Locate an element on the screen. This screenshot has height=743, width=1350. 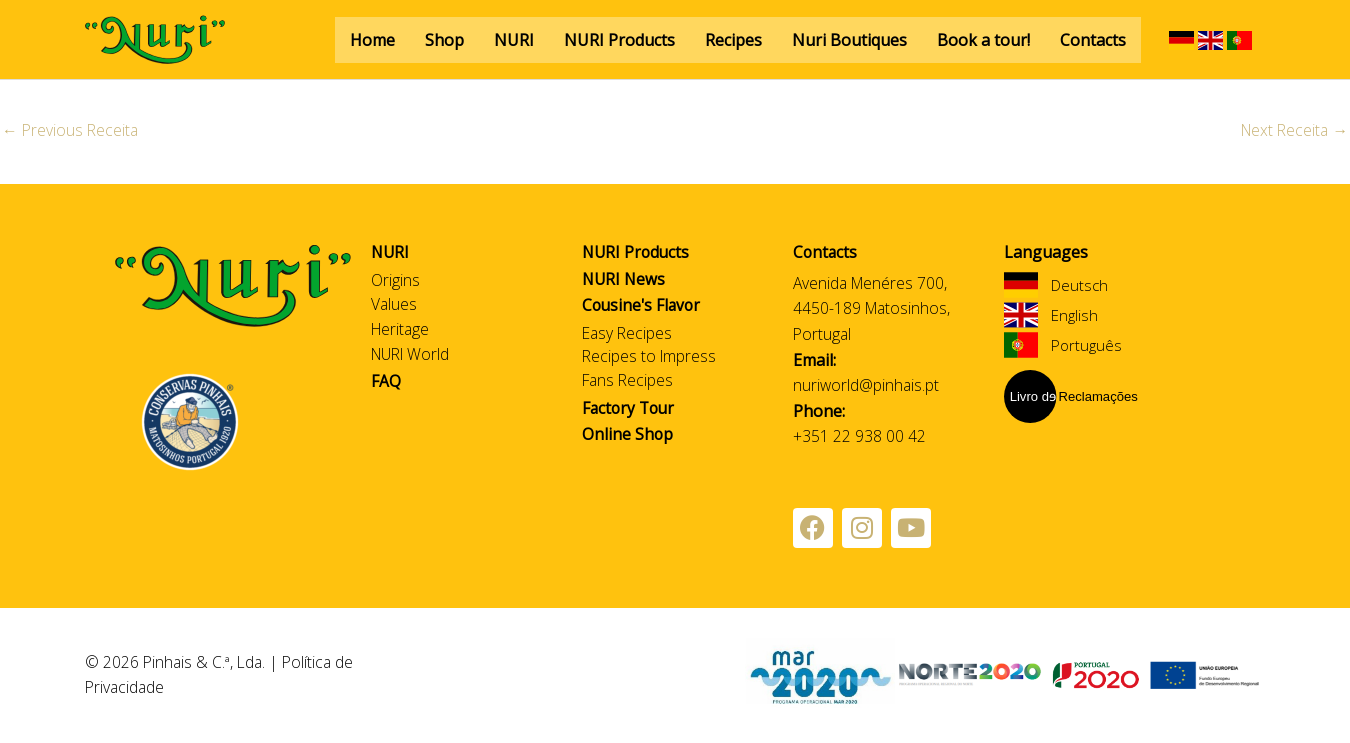
Shop is located at coordinates (444, 40).